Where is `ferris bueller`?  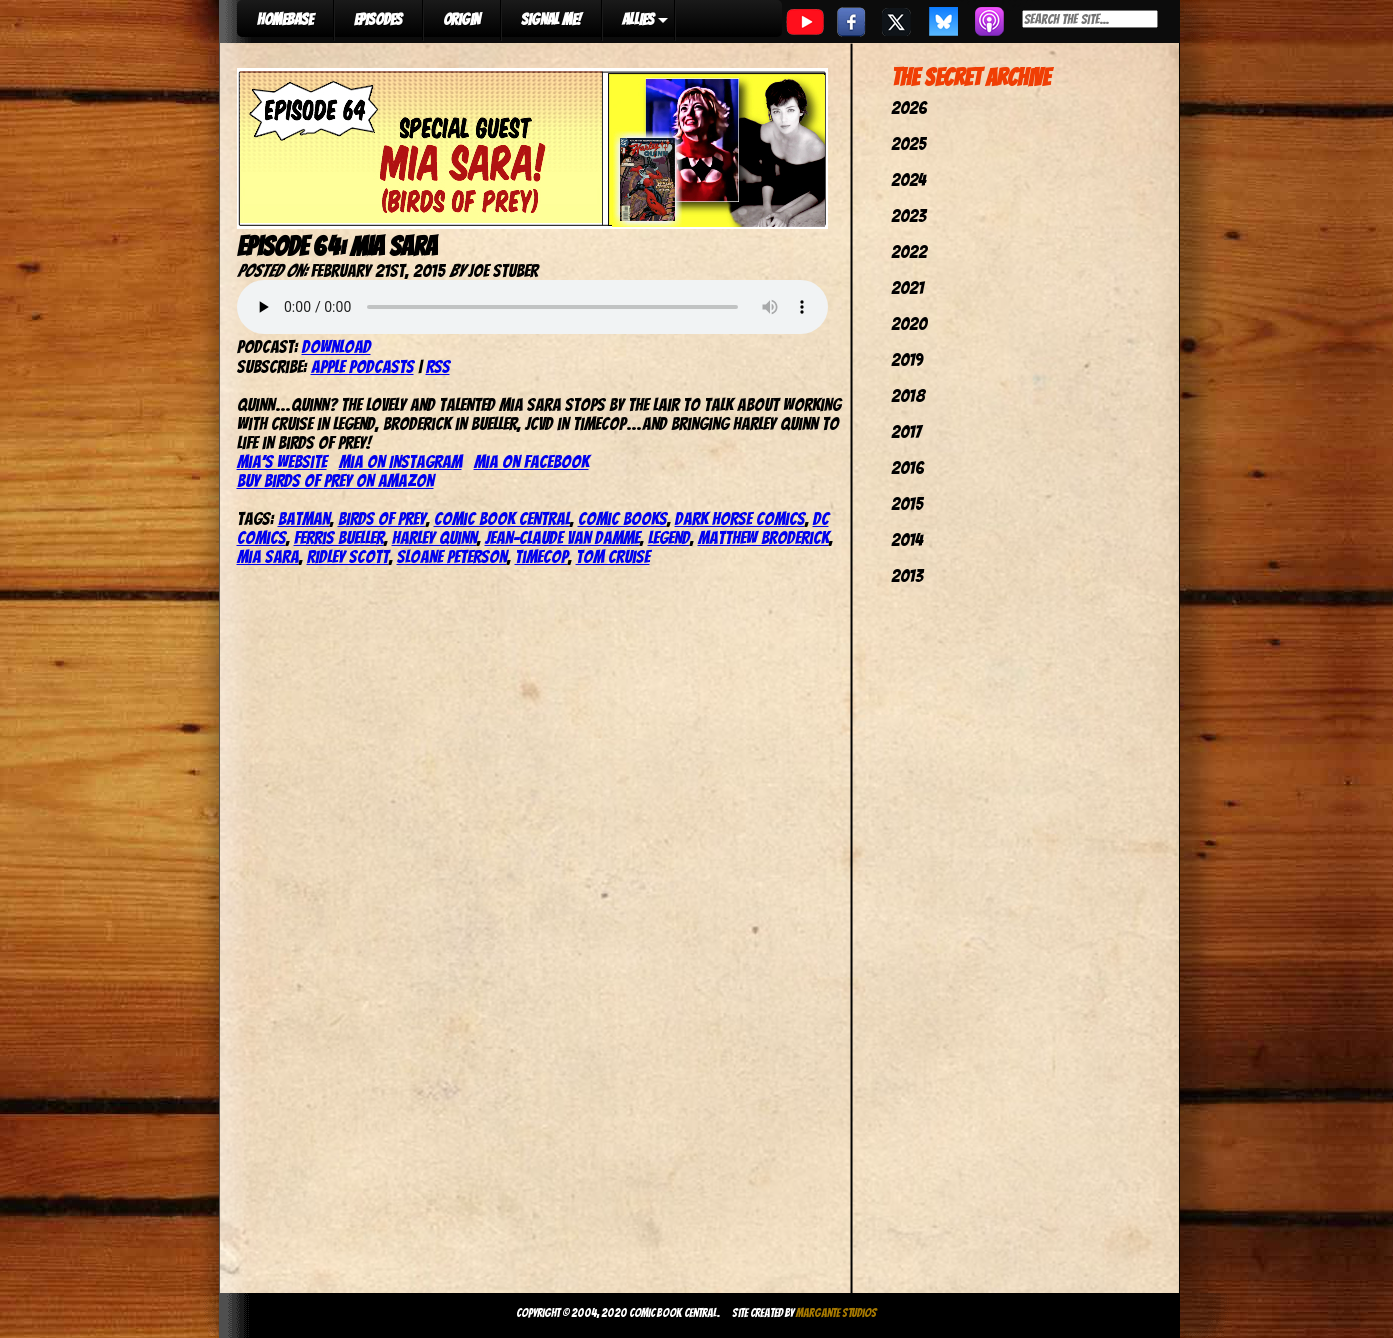 ferris bueller is located at coordinates (339, 537).